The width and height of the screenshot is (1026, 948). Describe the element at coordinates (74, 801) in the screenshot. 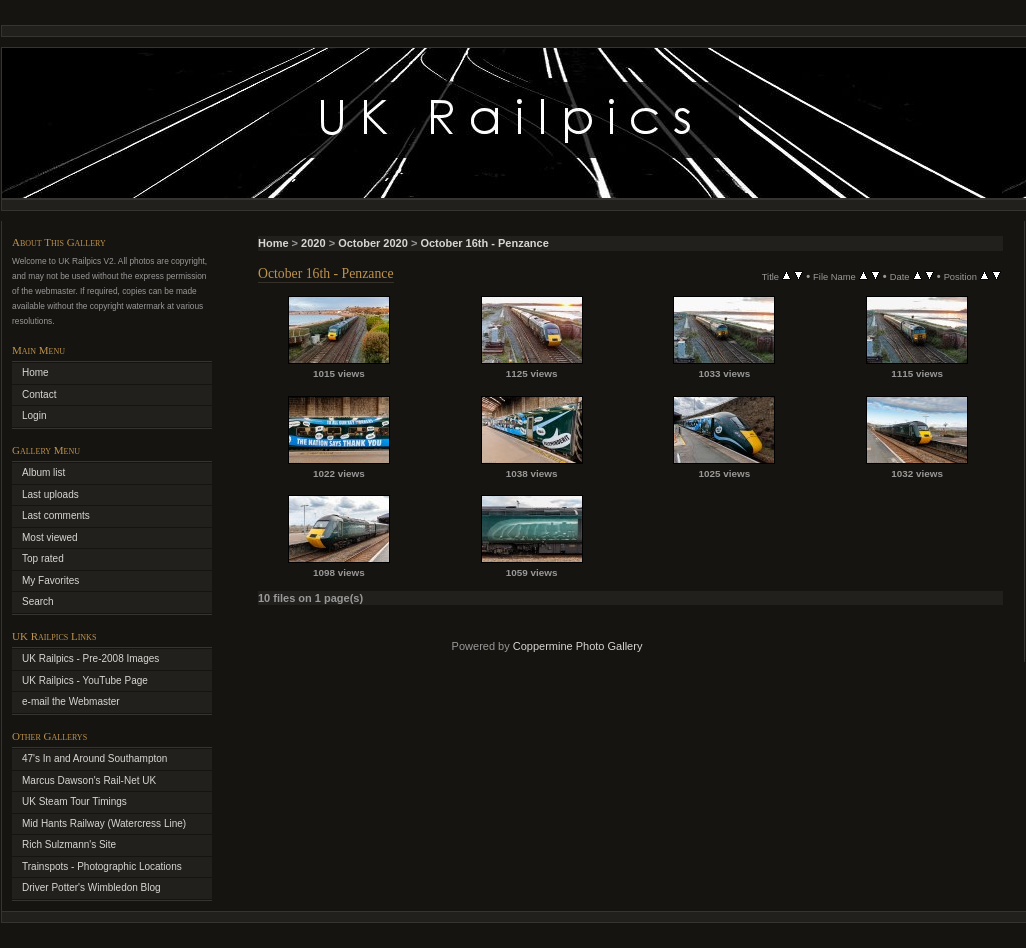

I see `UK Steam Tour Timings` at that location.